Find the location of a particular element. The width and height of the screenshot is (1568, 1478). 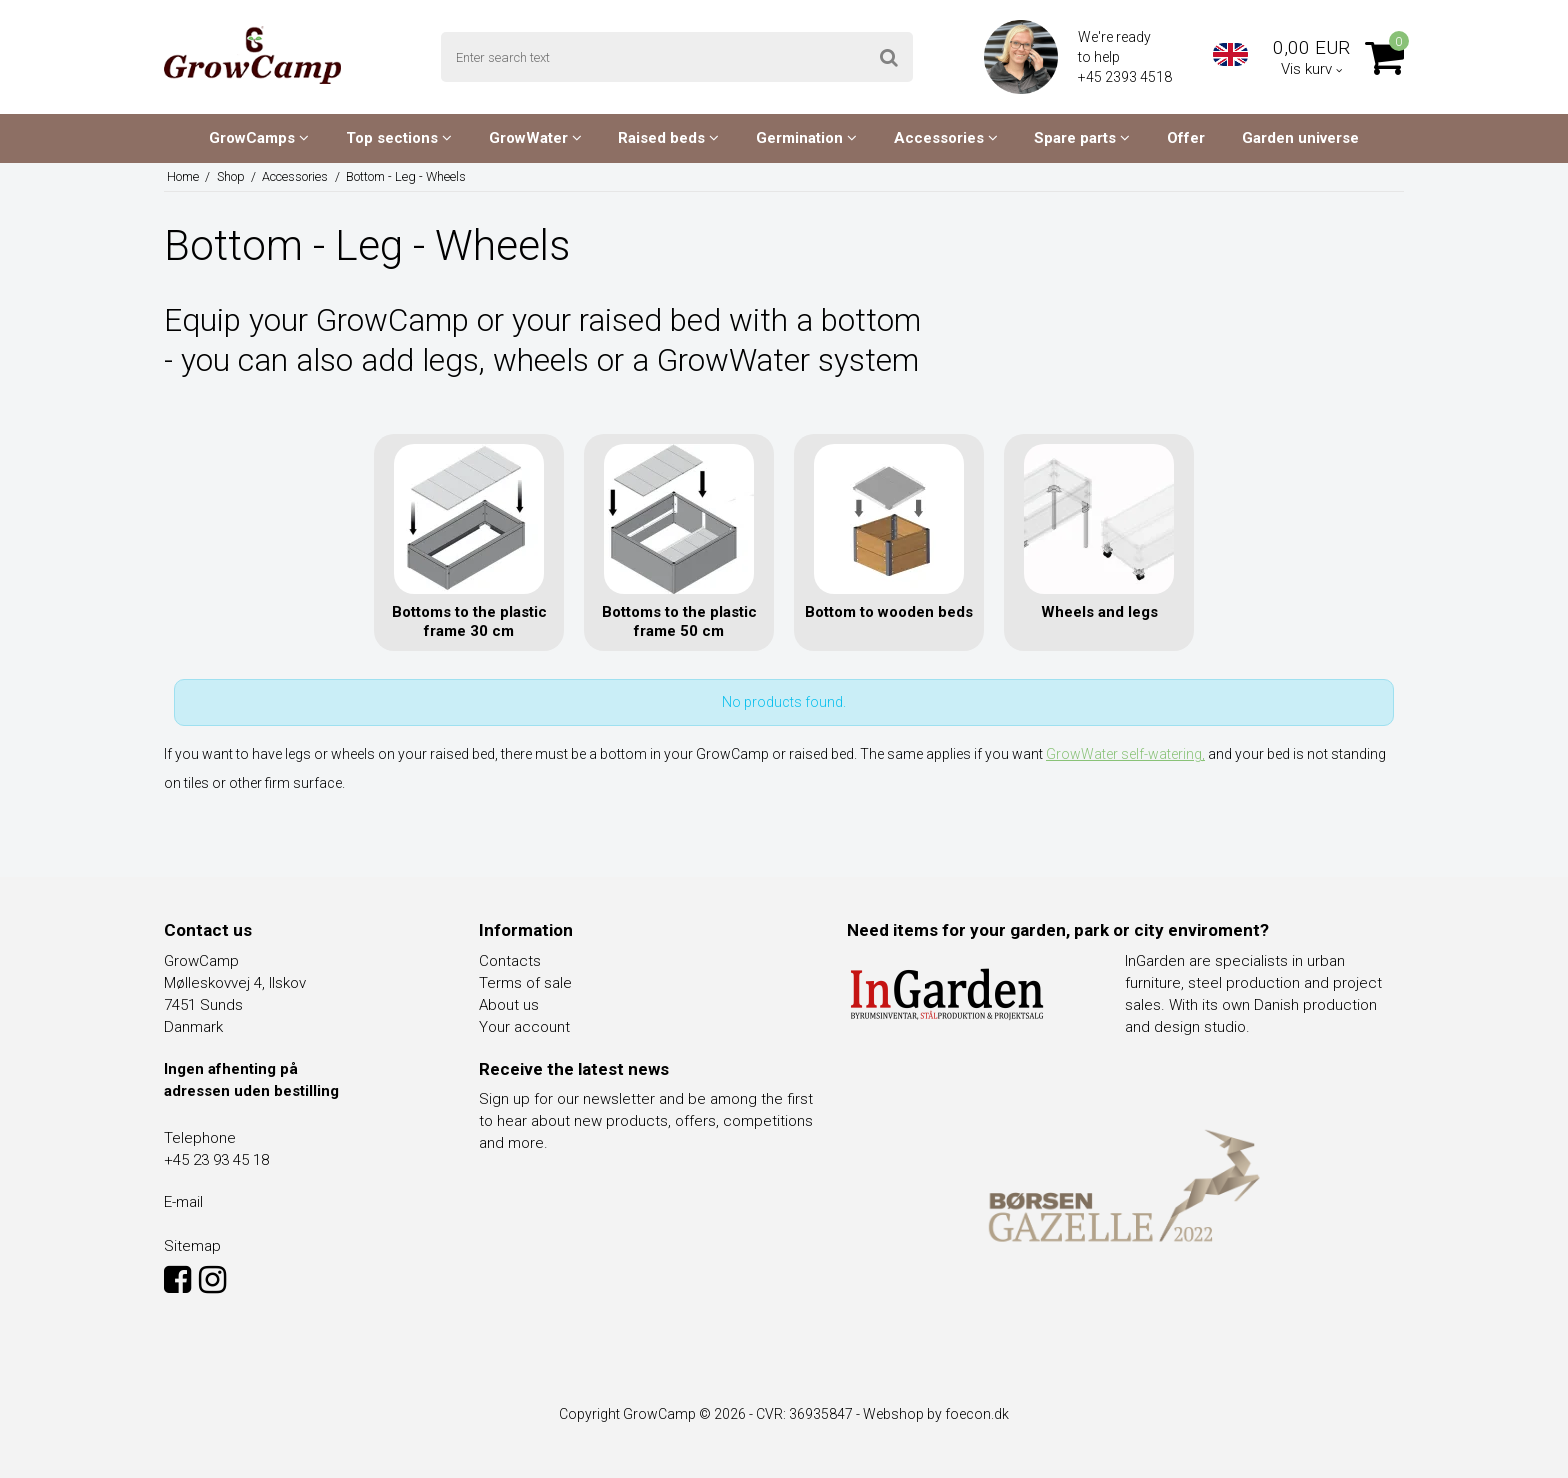

Spare parts is located at coordinates (1082, 138).